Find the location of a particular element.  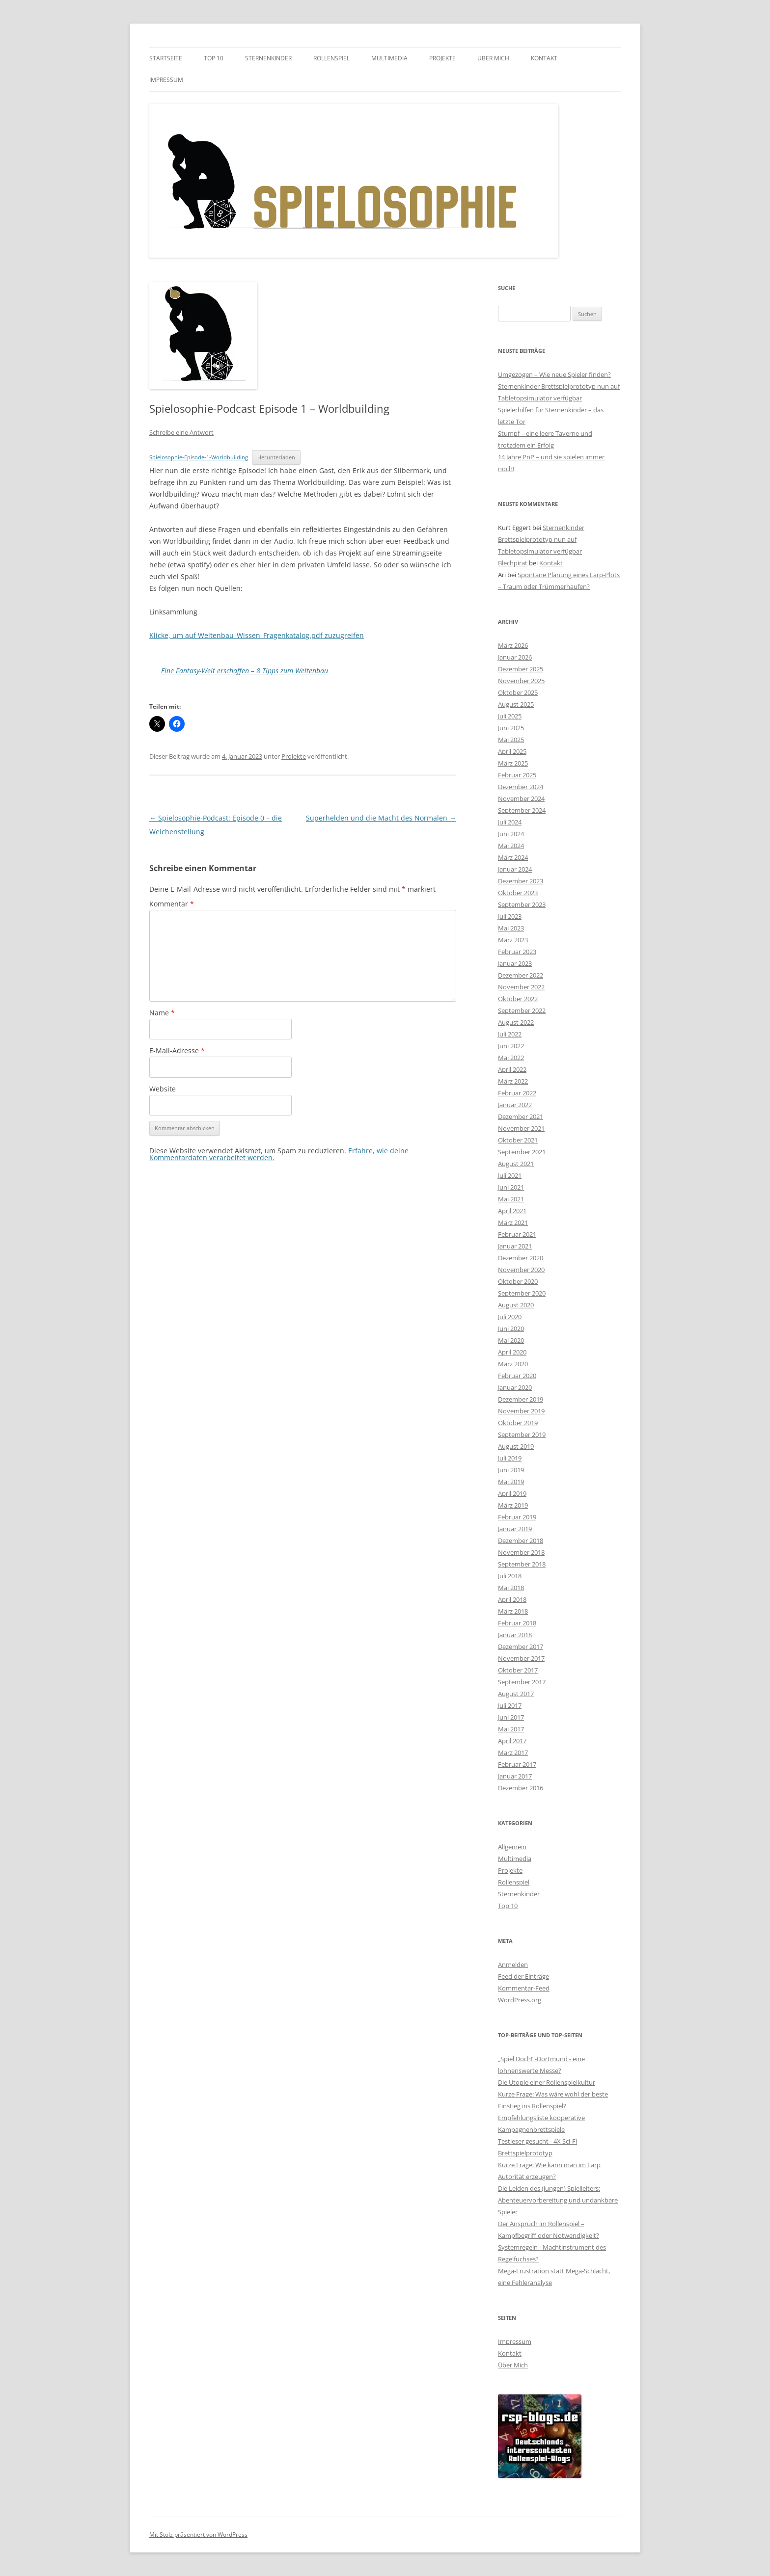

April 2021 is located at coordinates (512, 1210).